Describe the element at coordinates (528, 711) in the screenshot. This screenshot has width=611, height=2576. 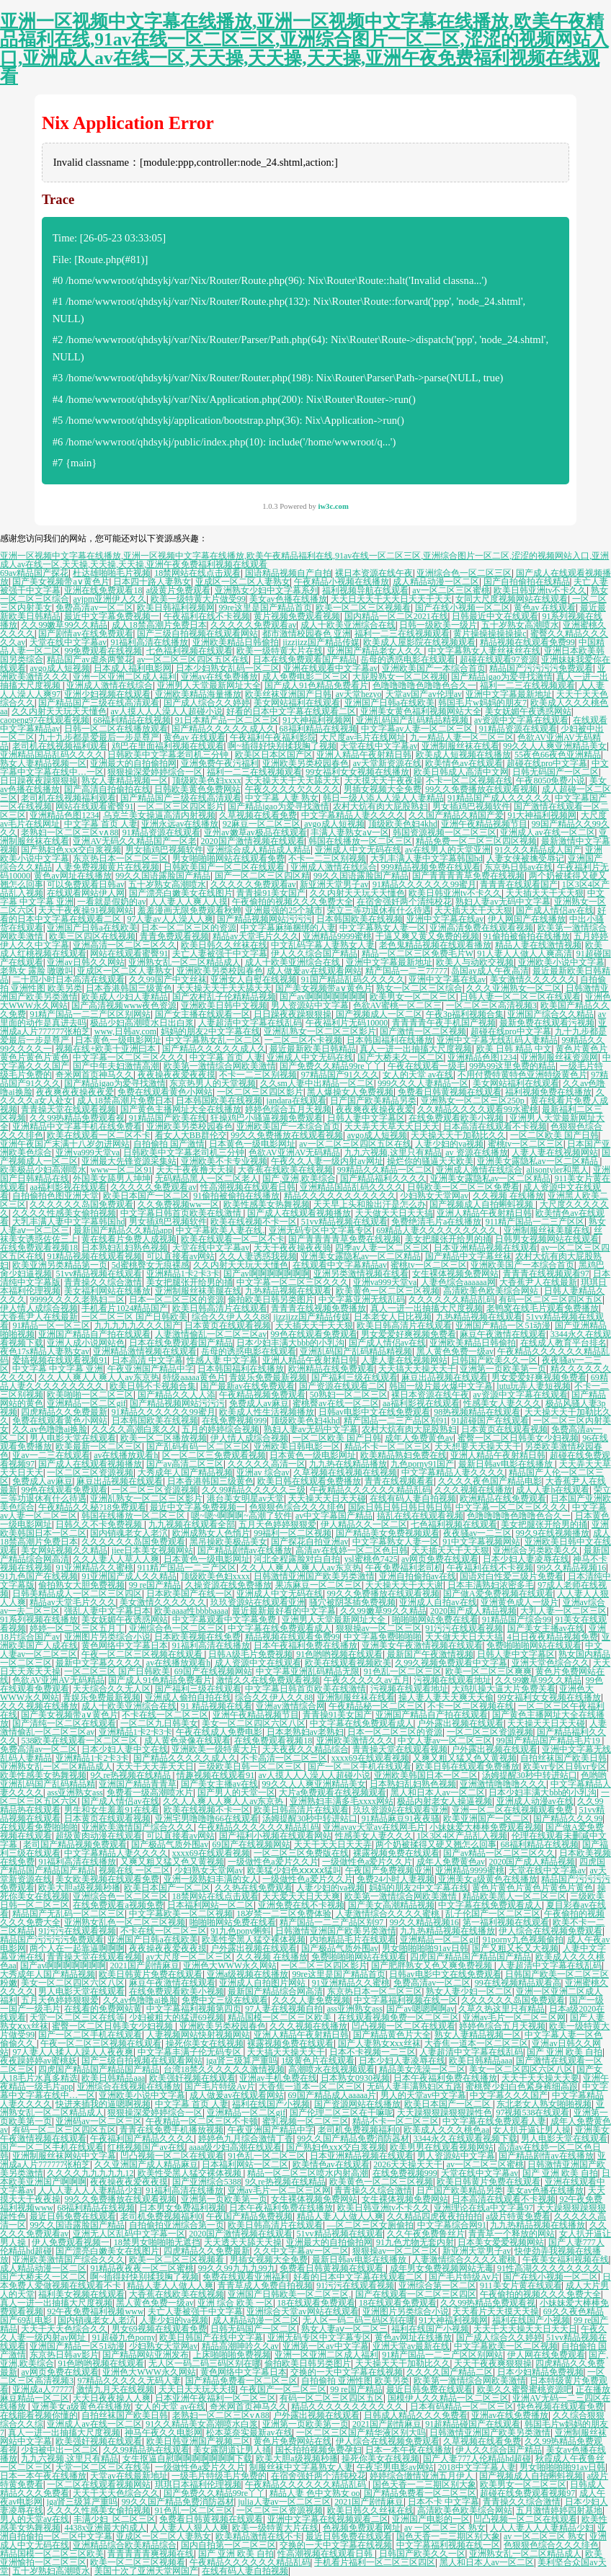
I see `美女妩媚午夜诱惑网站` at that location.